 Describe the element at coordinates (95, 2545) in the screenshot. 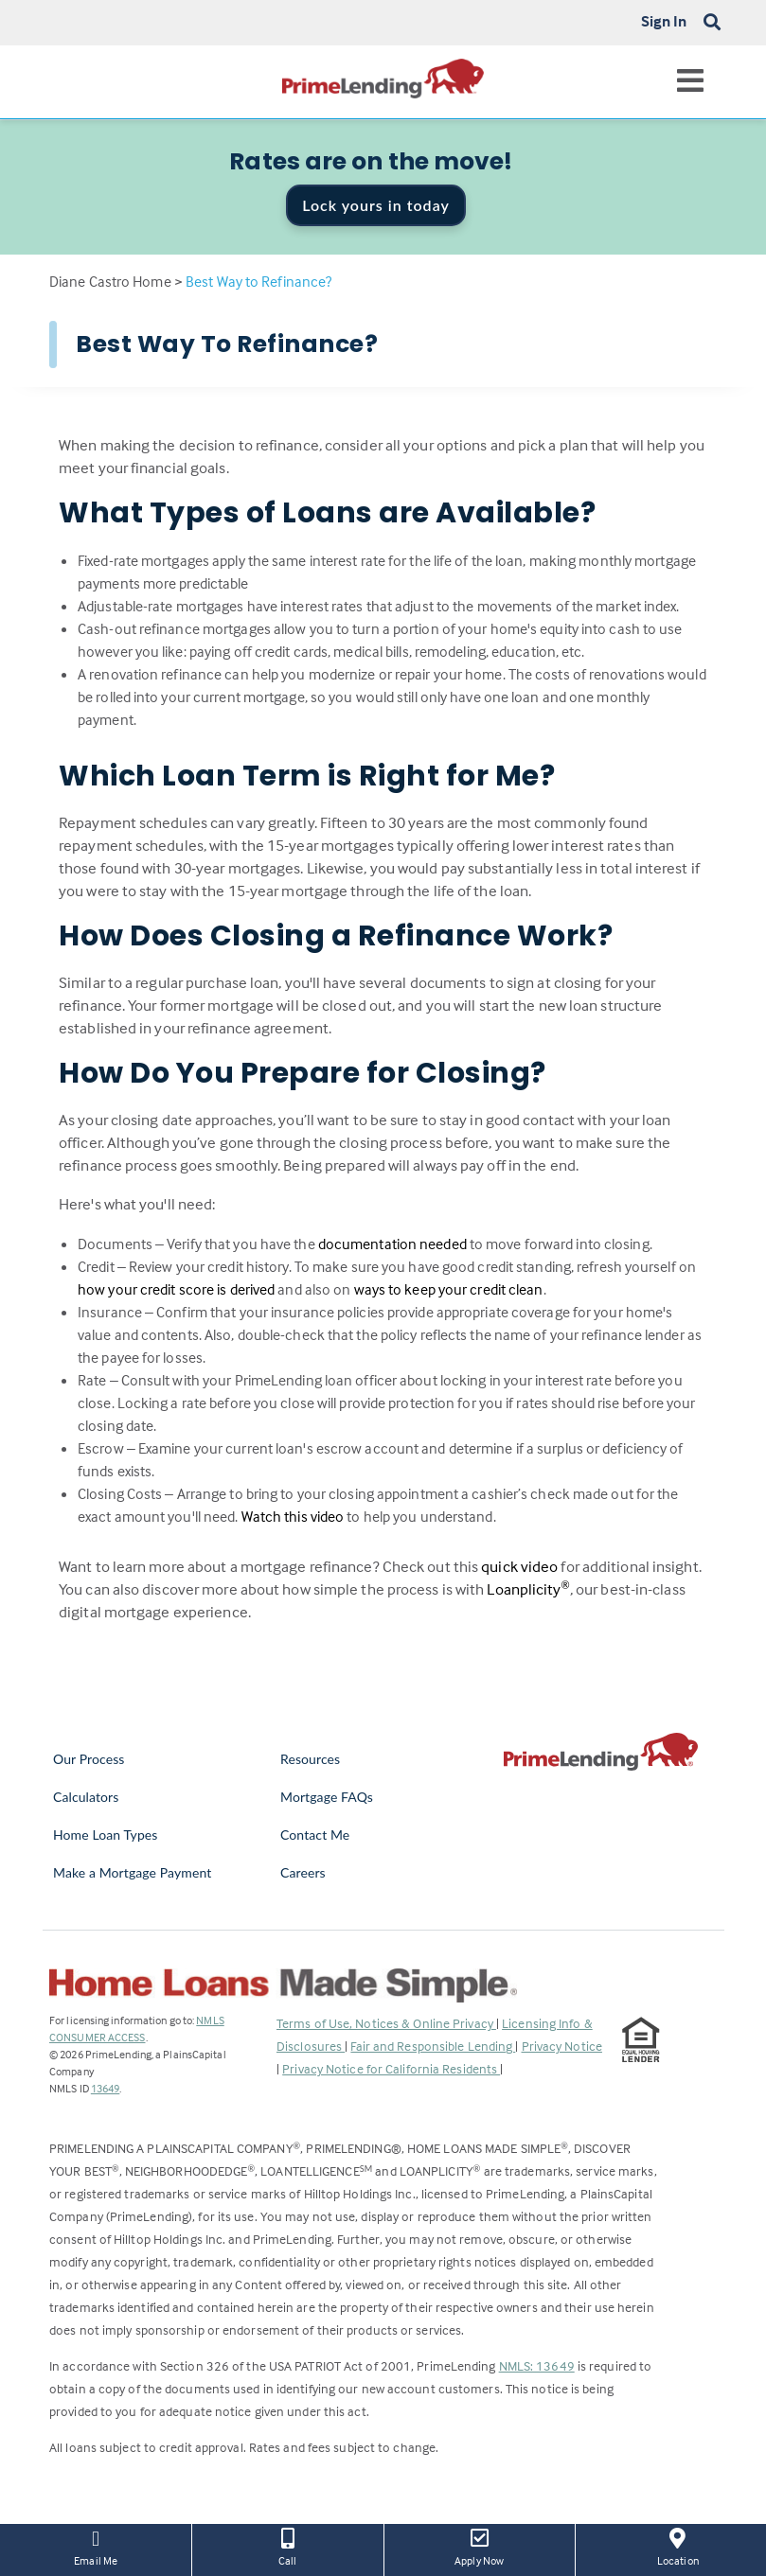

I see `Email Me` at that location.